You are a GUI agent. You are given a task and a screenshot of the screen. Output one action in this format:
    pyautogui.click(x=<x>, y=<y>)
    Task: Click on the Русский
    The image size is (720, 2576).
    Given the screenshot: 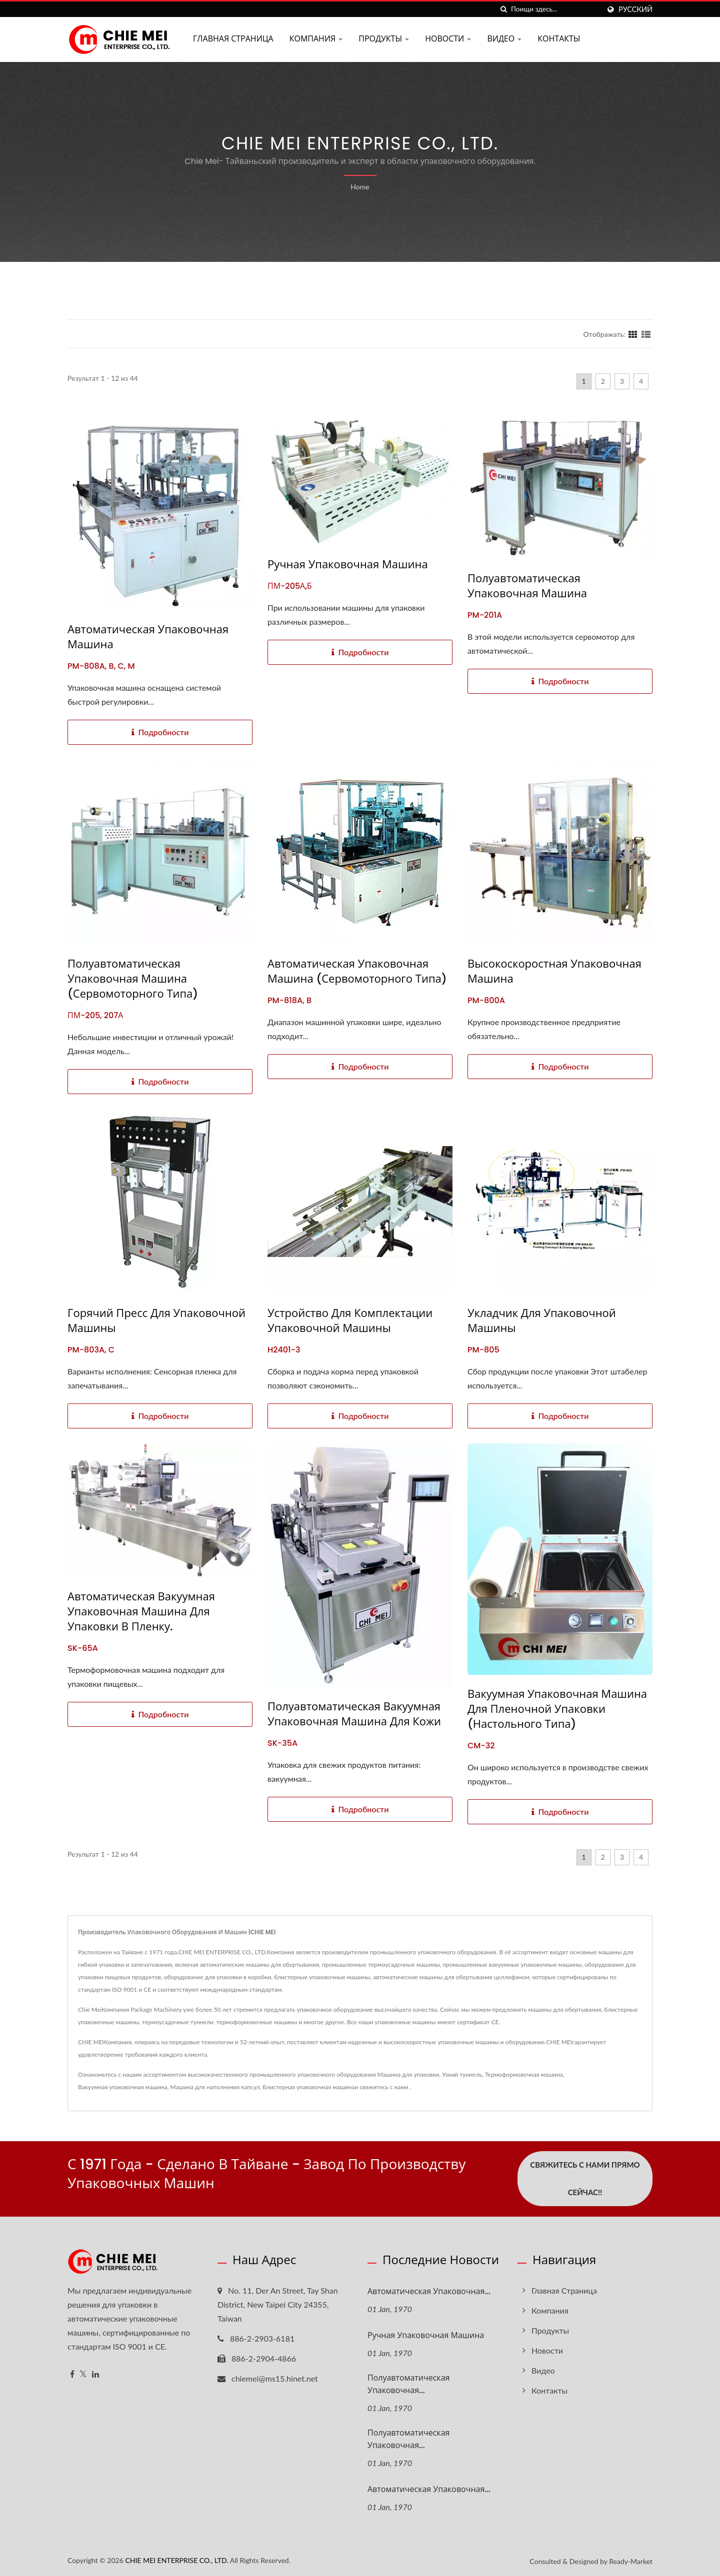 What is the action you would take?
    pyautogui.click(x=635, y=9)
    